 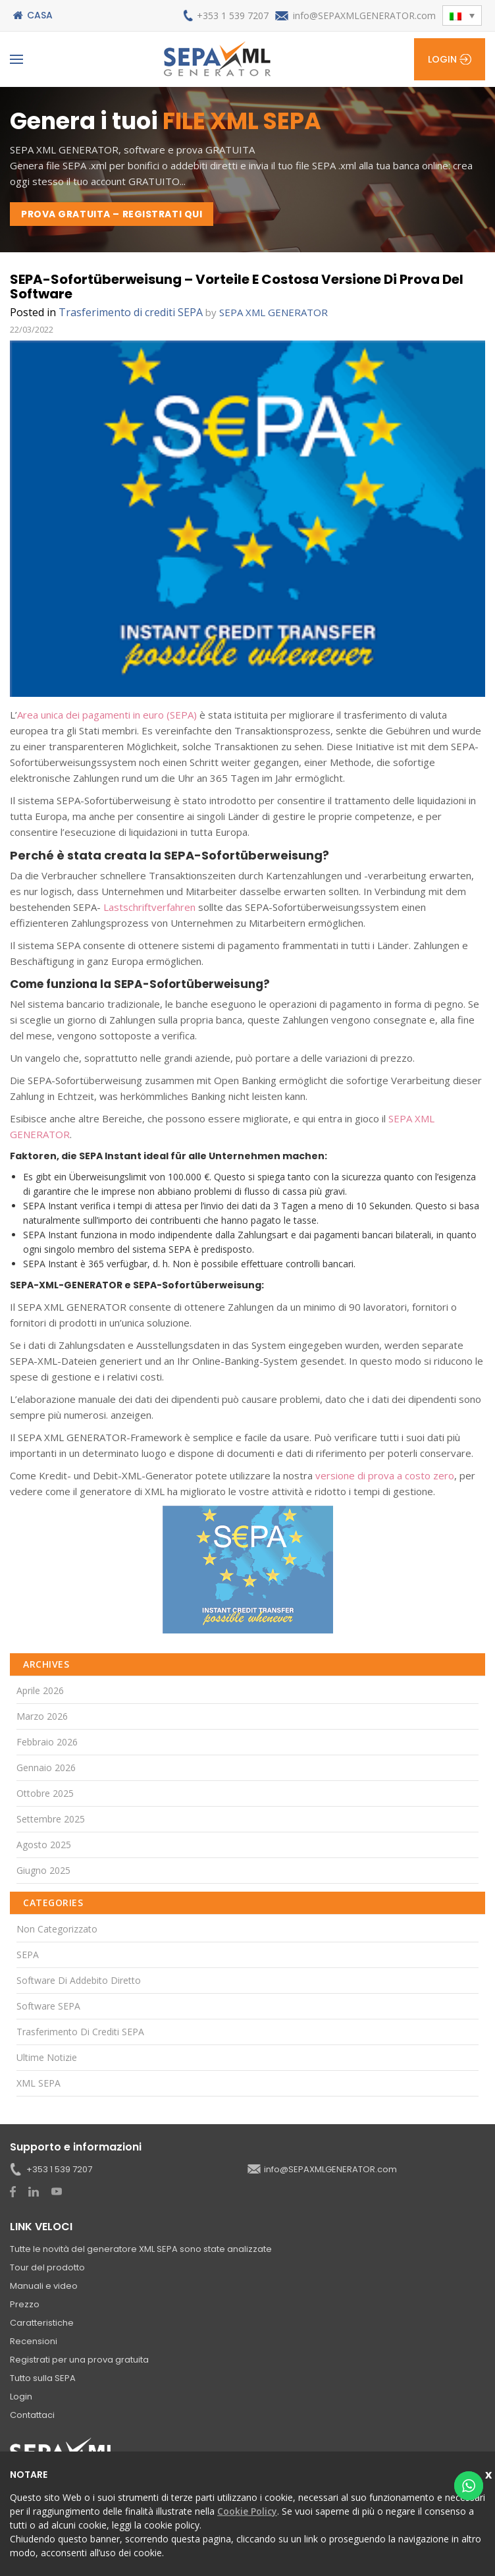 I want to click on Area unica dei pagamenti in euro (SEPA), so click(x=107, y=714).